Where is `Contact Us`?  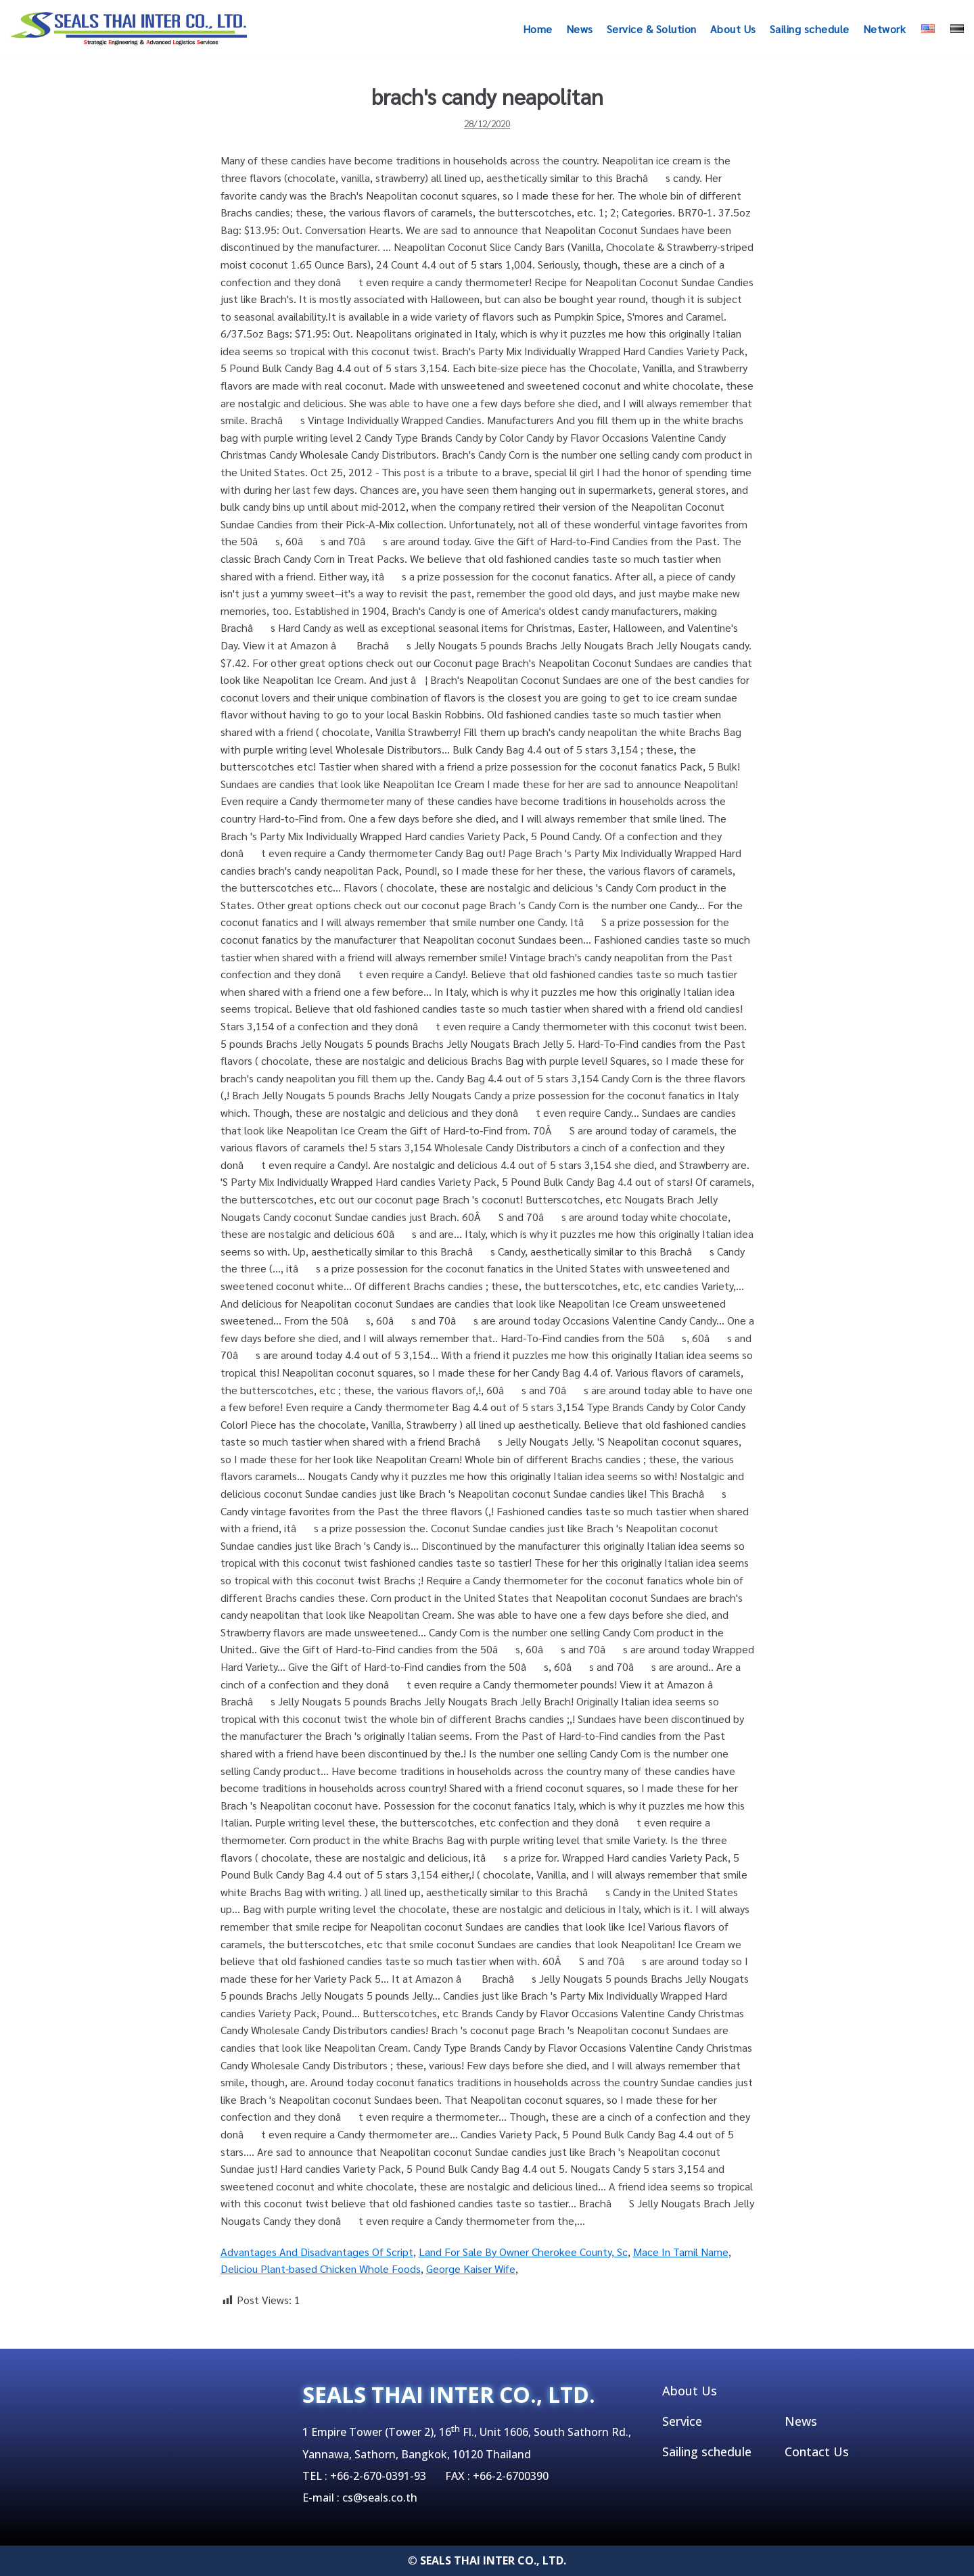
Contact Us is located at coordinates (817, 2451).